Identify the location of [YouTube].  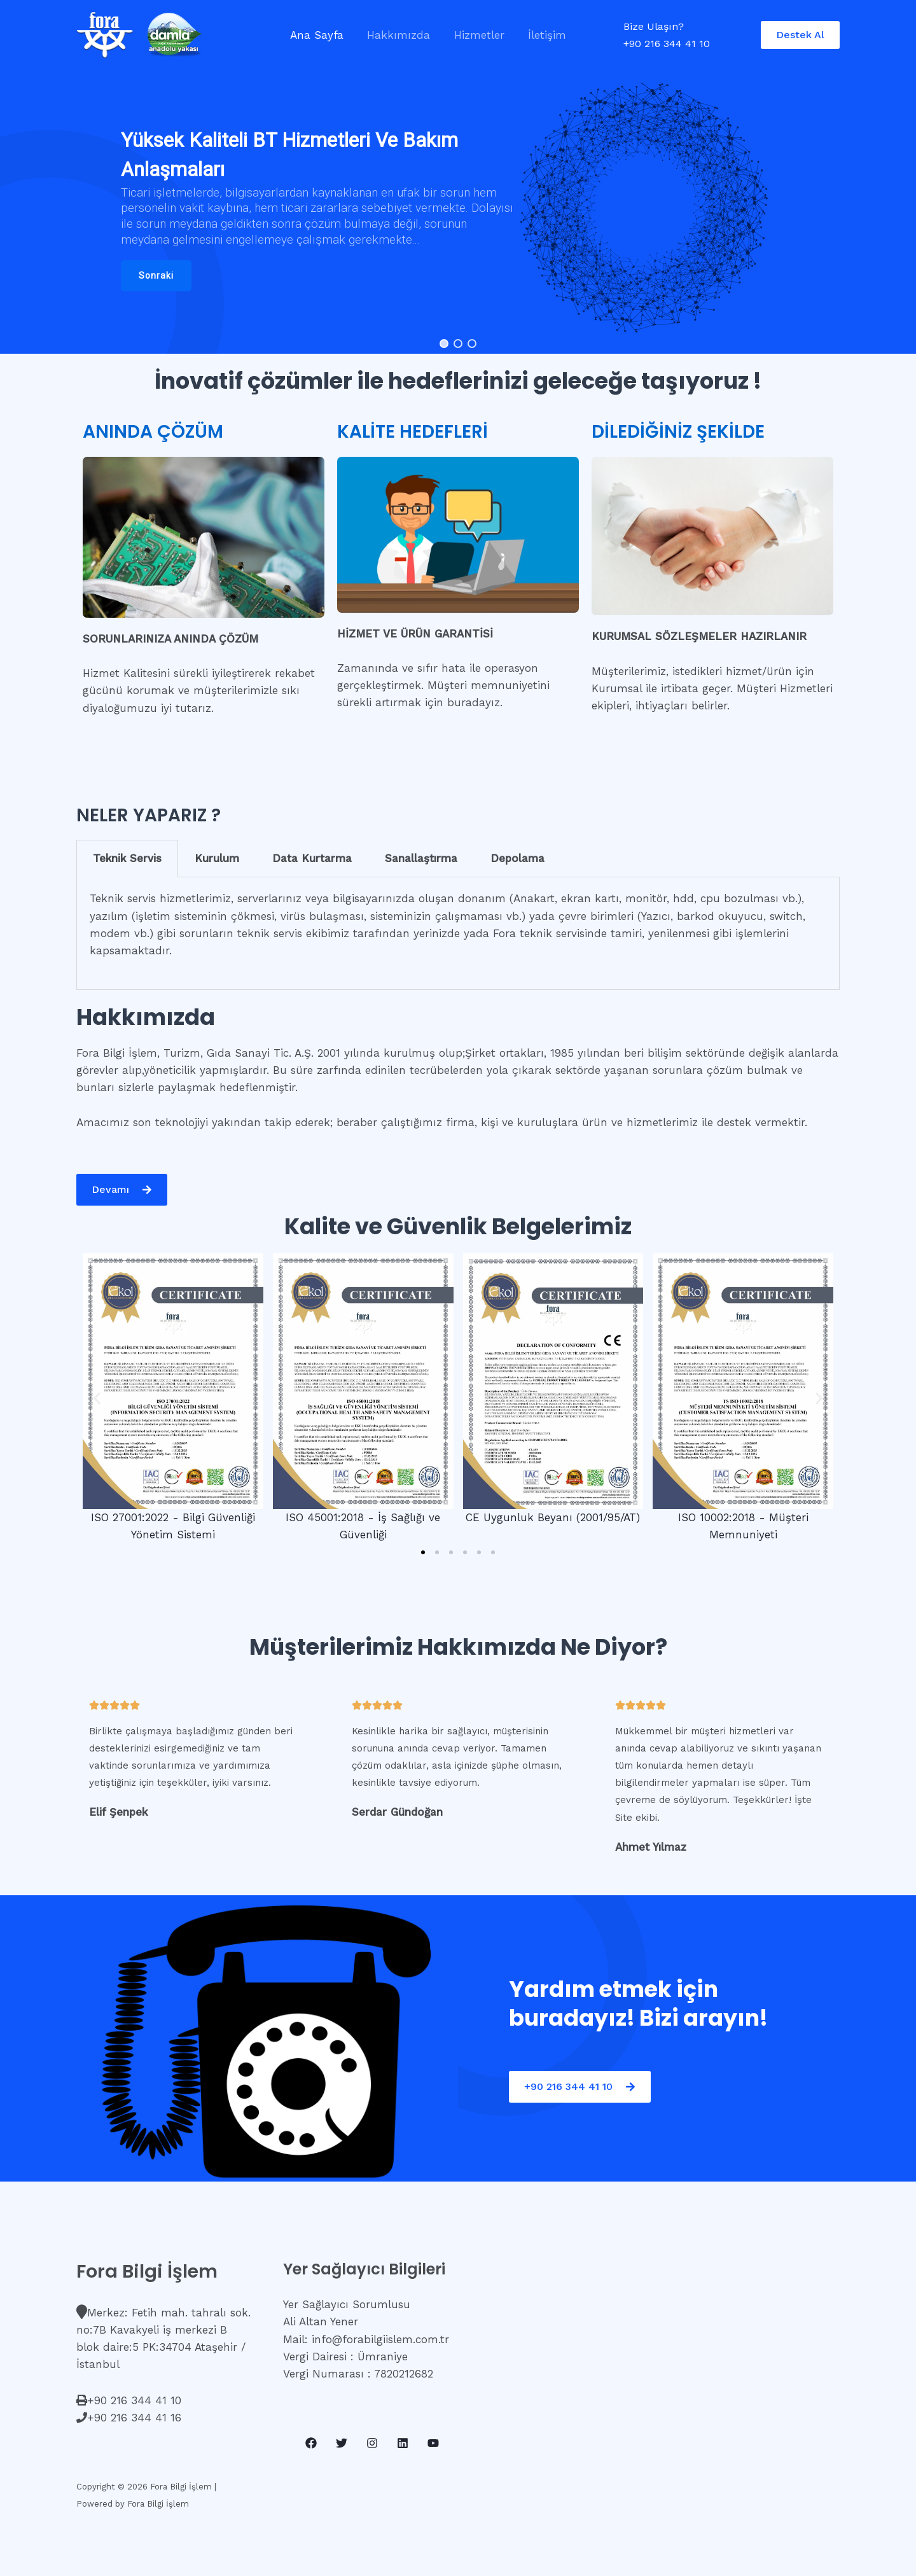
(433, 2443).